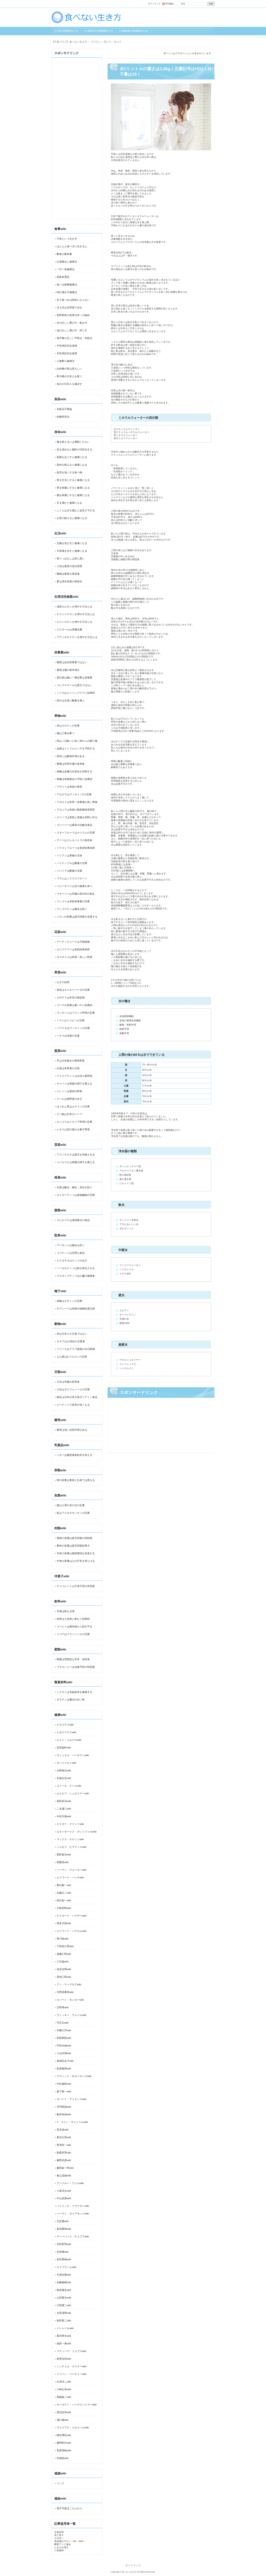  Describe the element at coordinates (74, 677) in the screenshot. I see `蛋白質は脳に一番必要な栄養素` at that location.